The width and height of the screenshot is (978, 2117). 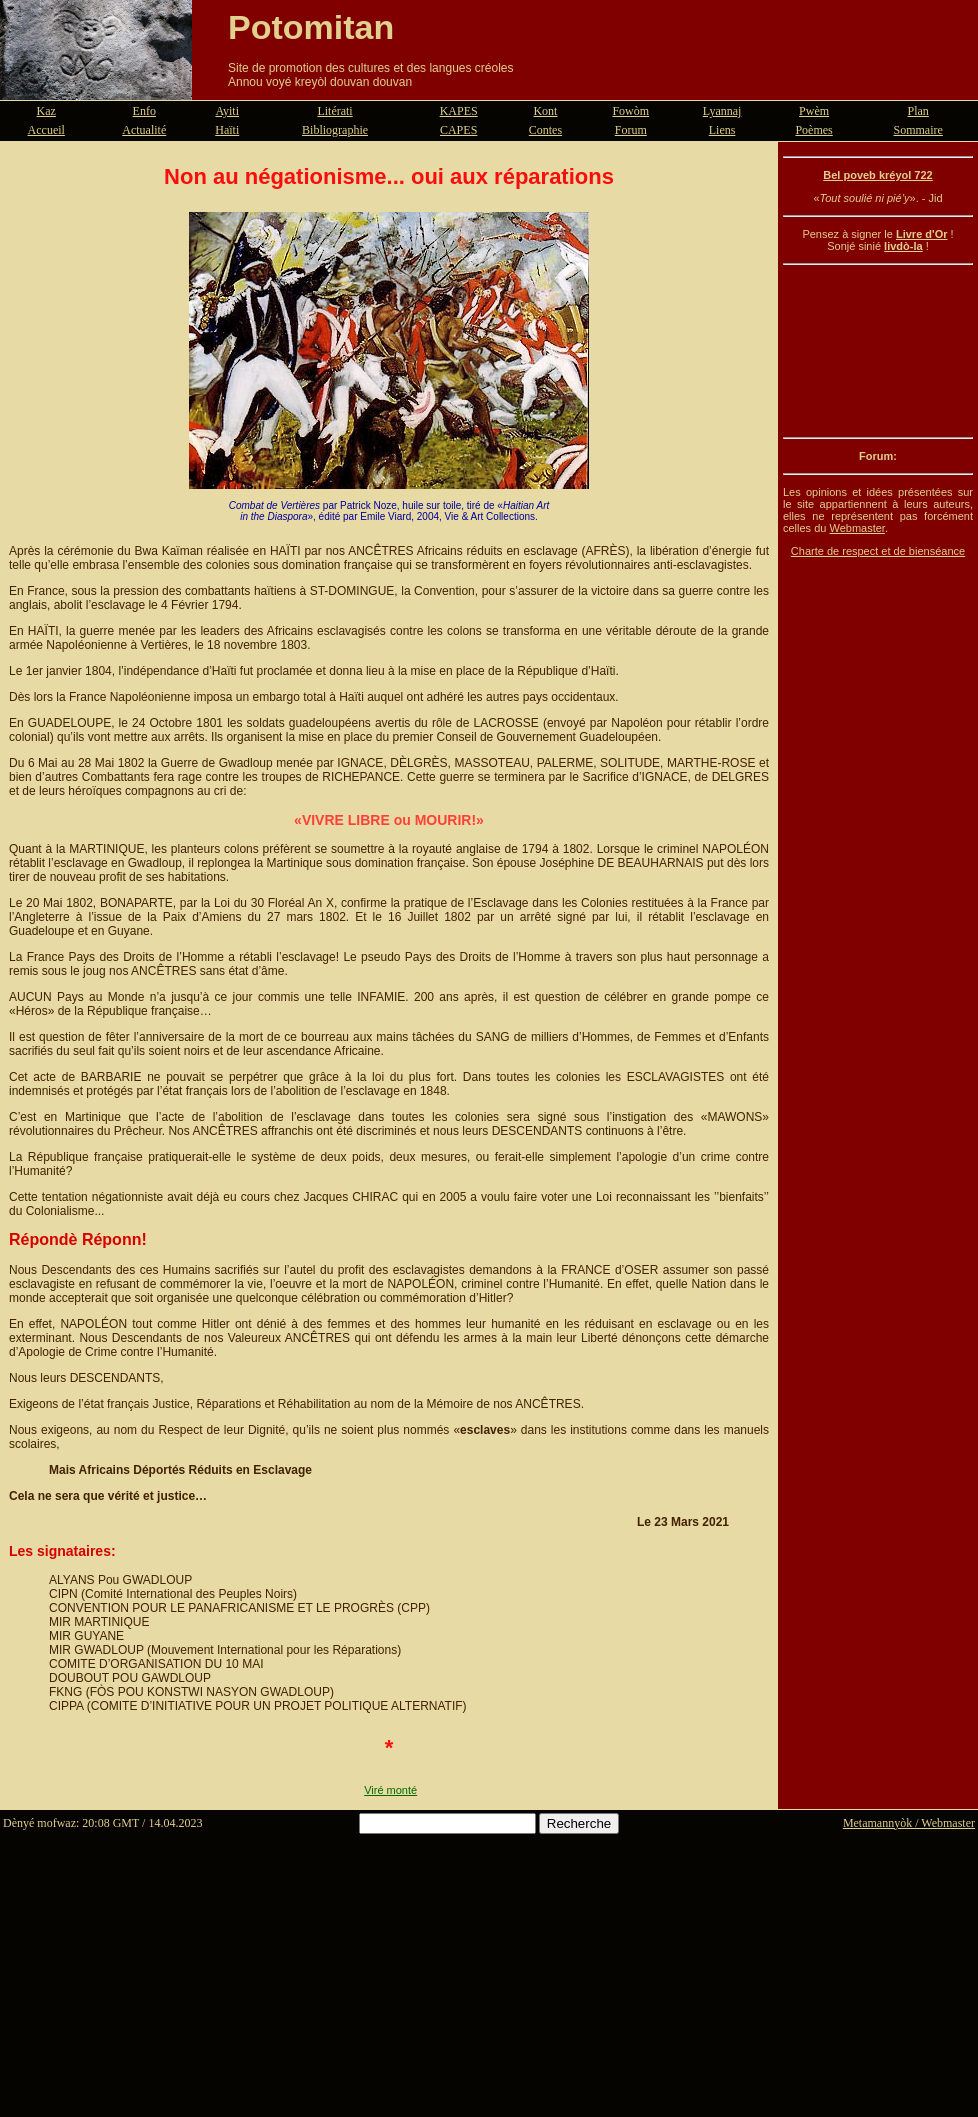 What do you see at coordinates (390, 1790) in the screenshot?
I see `Viré monté` at bounding box center [390, 1790].